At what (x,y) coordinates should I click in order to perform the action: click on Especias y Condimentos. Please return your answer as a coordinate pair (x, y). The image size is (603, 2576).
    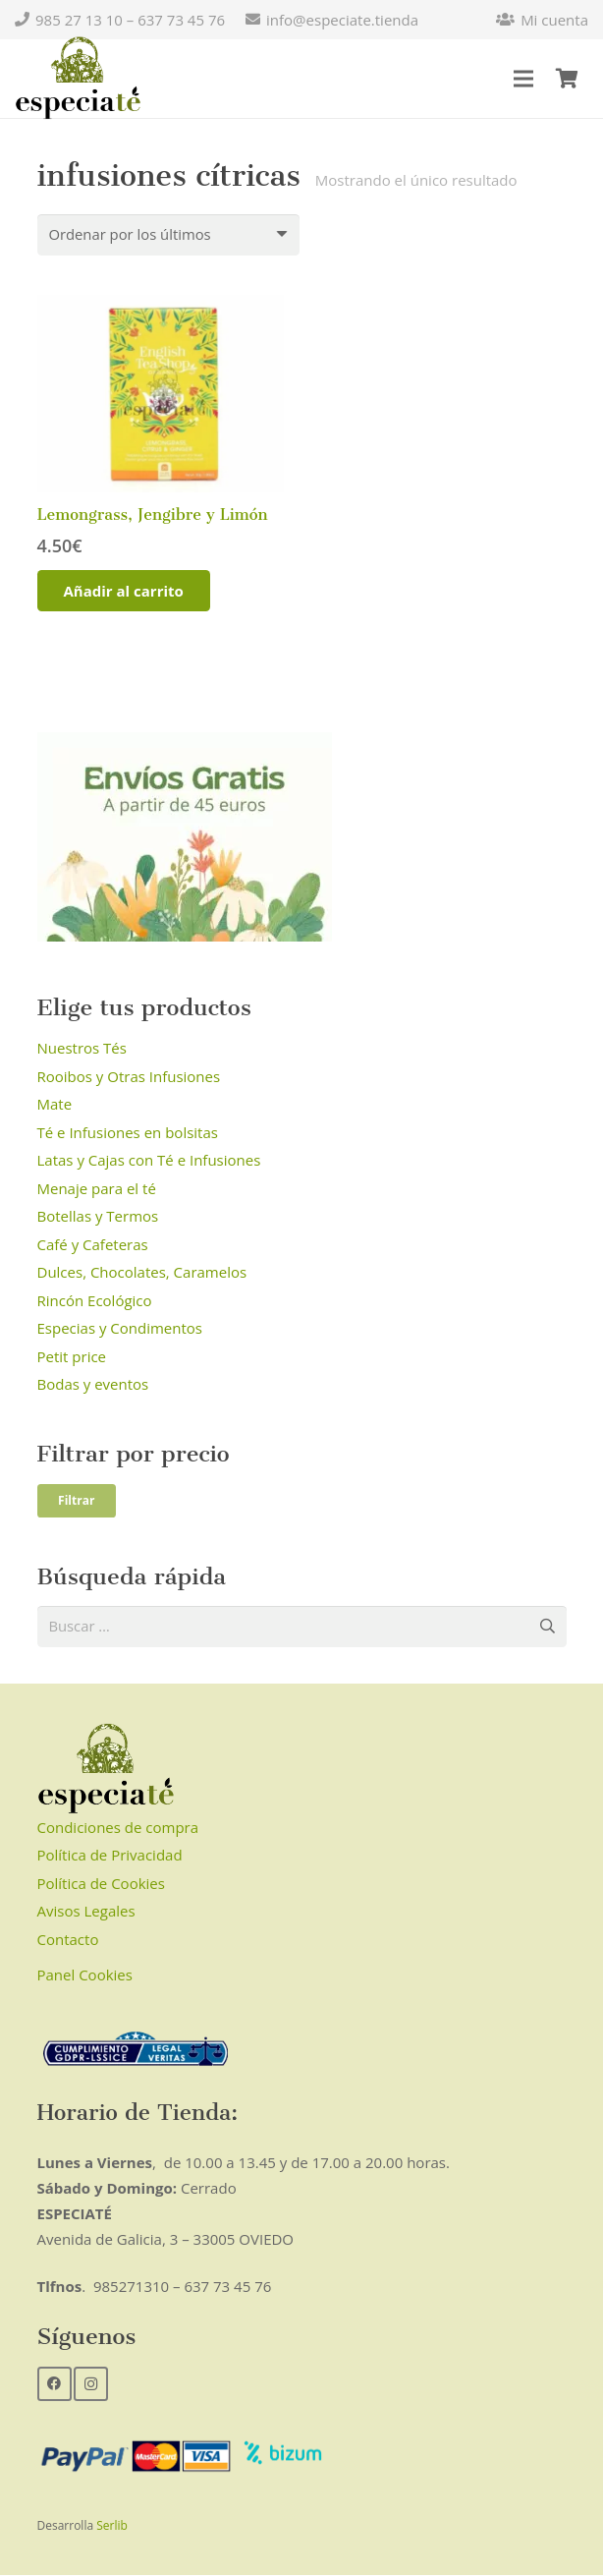
    Looking at the image, I should click on (120, 1329).